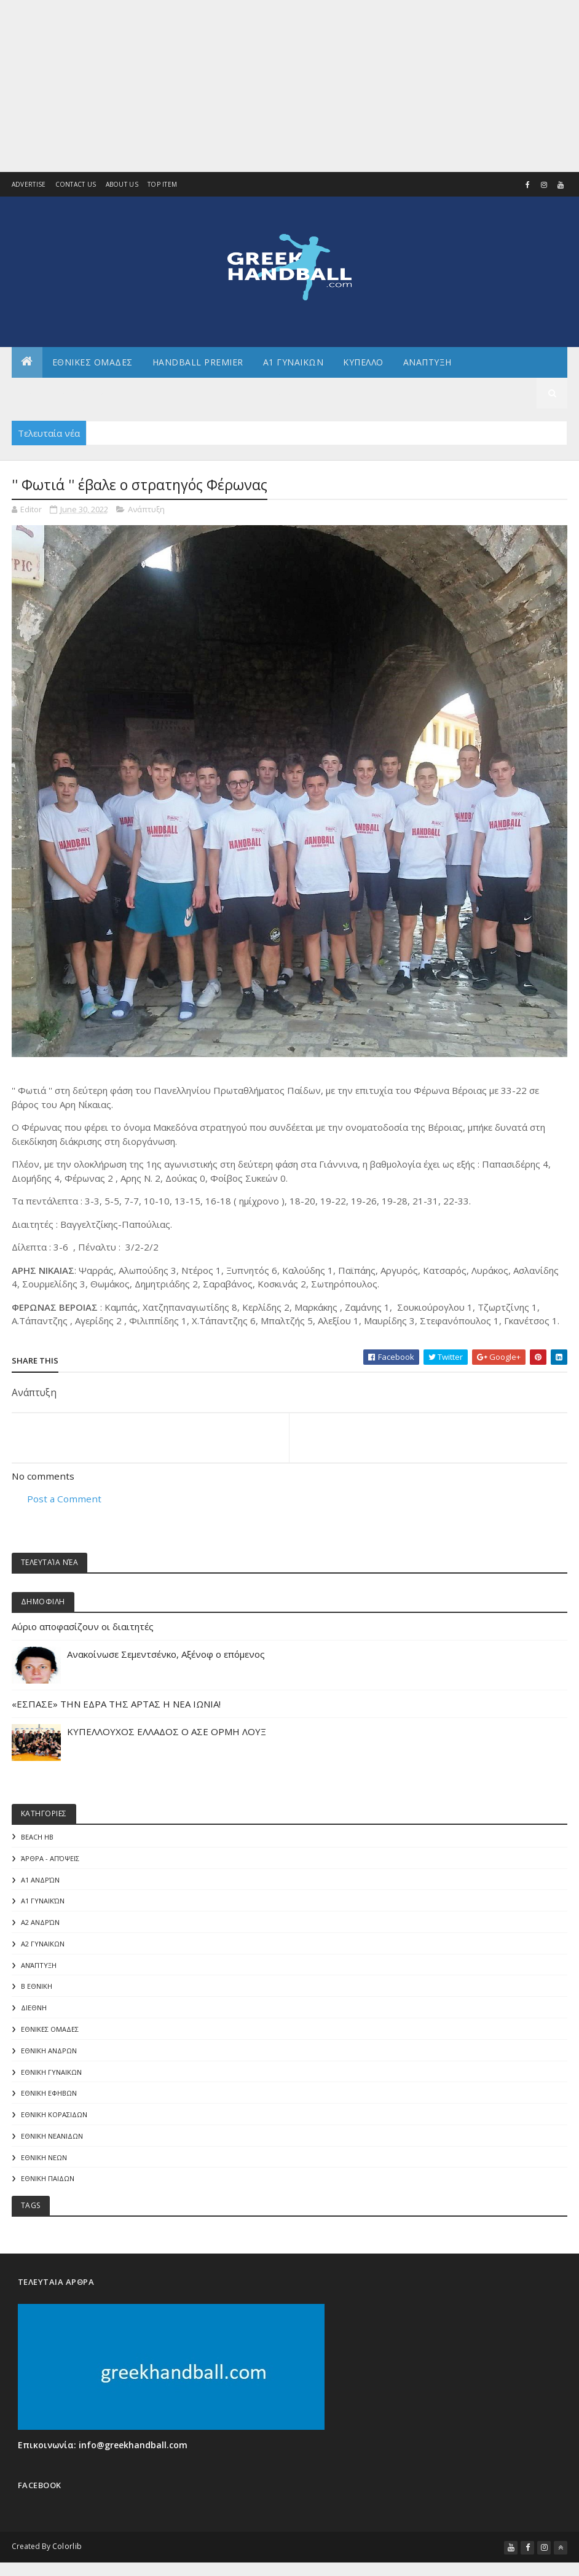  What do you see at coordinates (54, 2119) in the screenshot?
I see `ΕΘΝΙΚΗ ΚΟΡΑΣΙΔΩΝ` at bounding box center [54, 2119].